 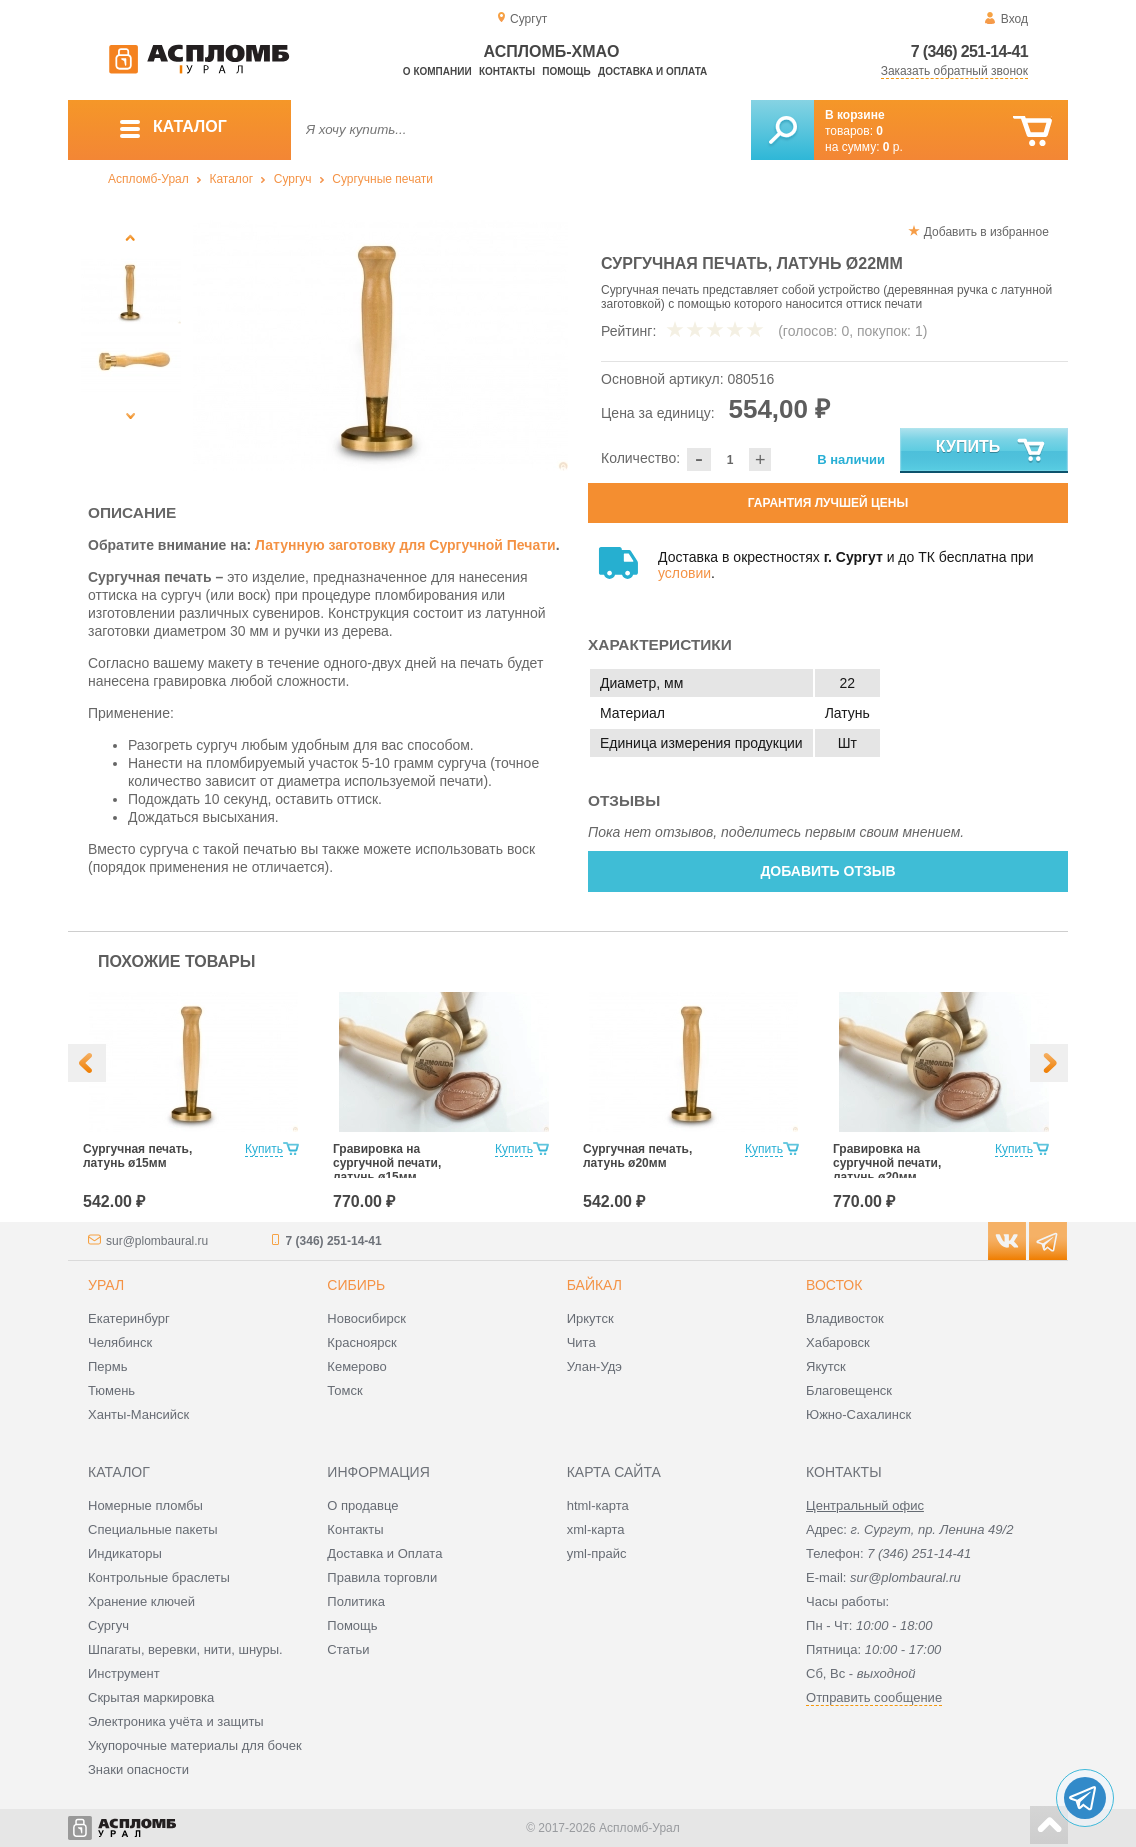 What do you see at coordinates (893, 147) in the screenshot?
I see `р.` at bounding box center [893, 147].